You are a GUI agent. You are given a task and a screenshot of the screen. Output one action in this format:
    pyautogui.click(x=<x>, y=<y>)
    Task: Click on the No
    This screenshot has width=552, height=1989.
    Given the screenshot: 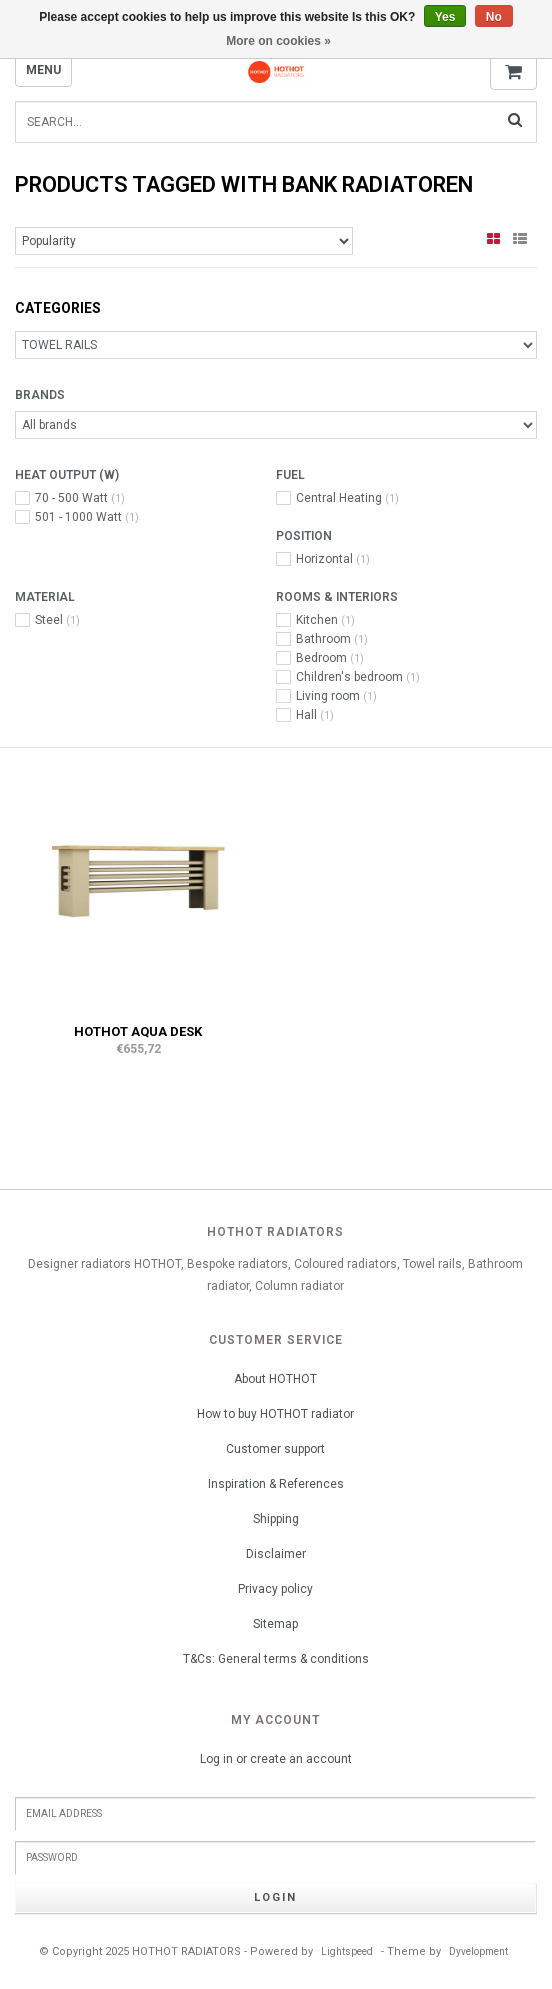 What is the action you would take?
    pyautogui.click(x=494, y=17)
    